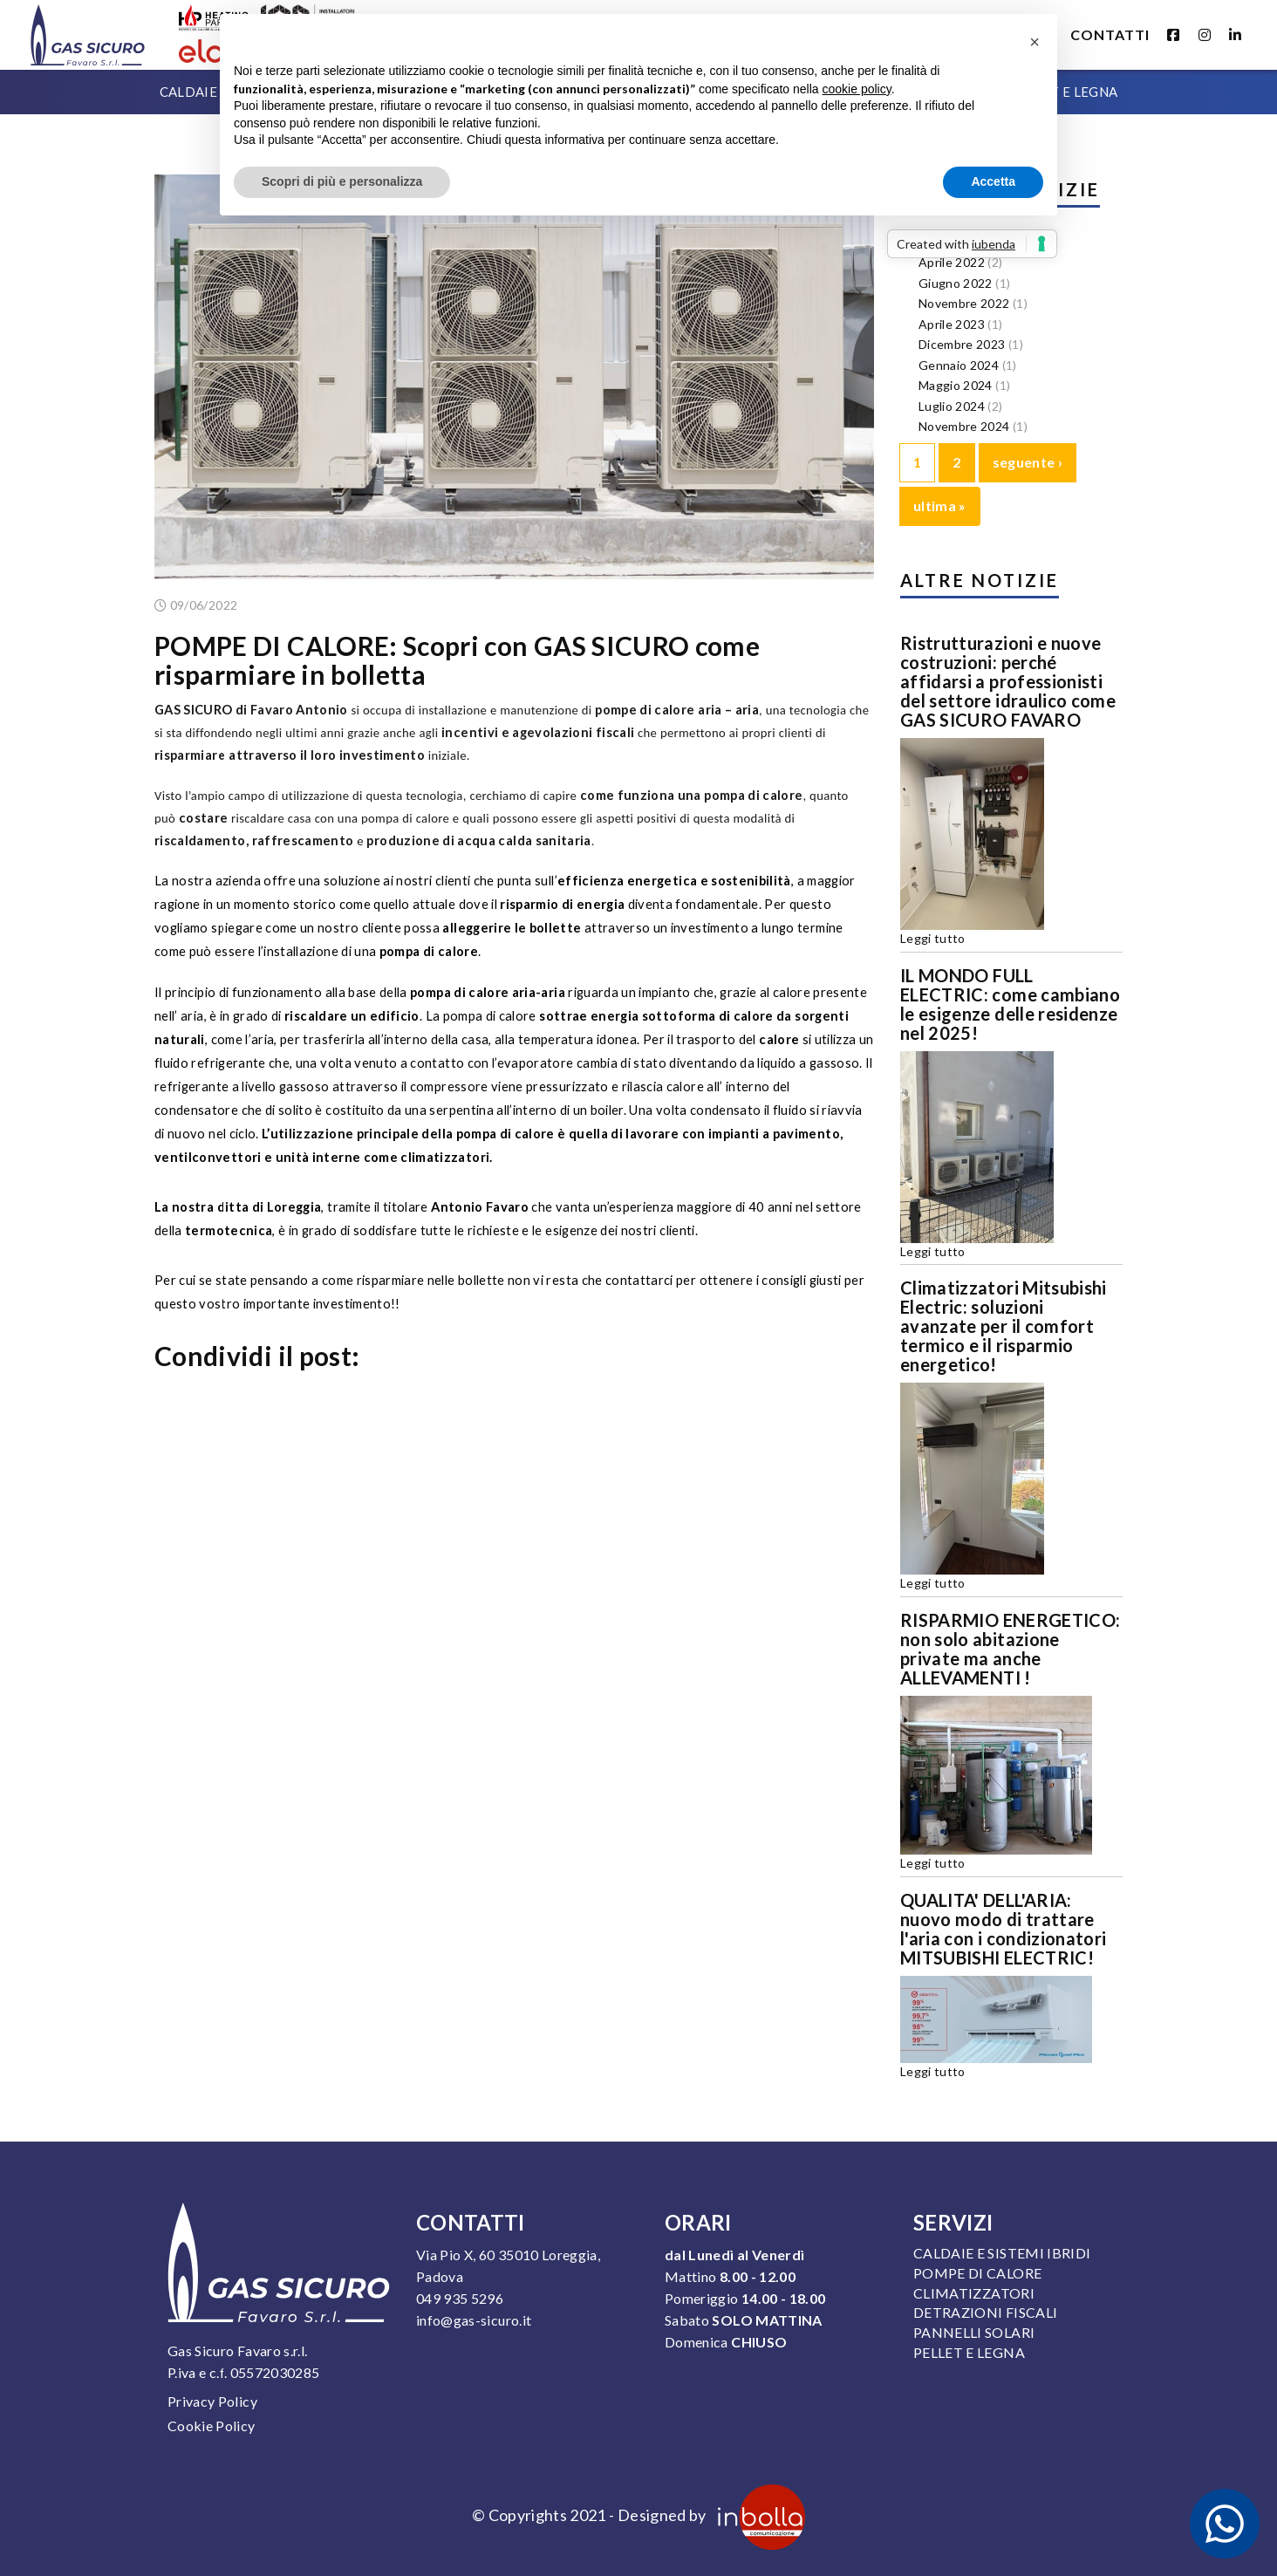  I want to click on Cookie Policy, so click(211, 2425).